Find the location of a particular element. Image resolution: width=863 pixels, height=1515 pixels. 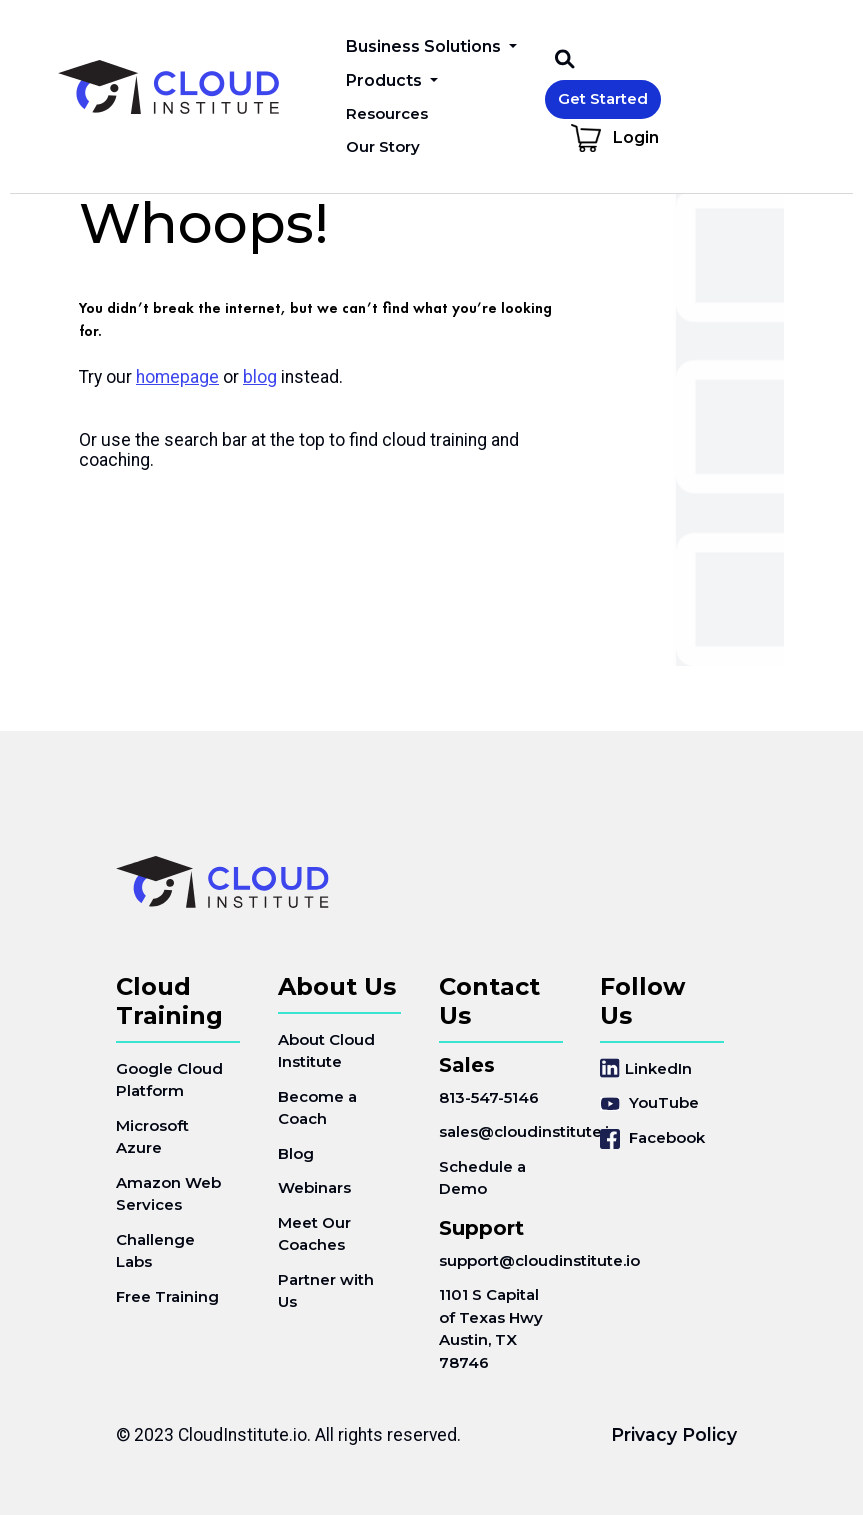

813-547-5146 [menuitem] is located at coordinates (489, 1097).